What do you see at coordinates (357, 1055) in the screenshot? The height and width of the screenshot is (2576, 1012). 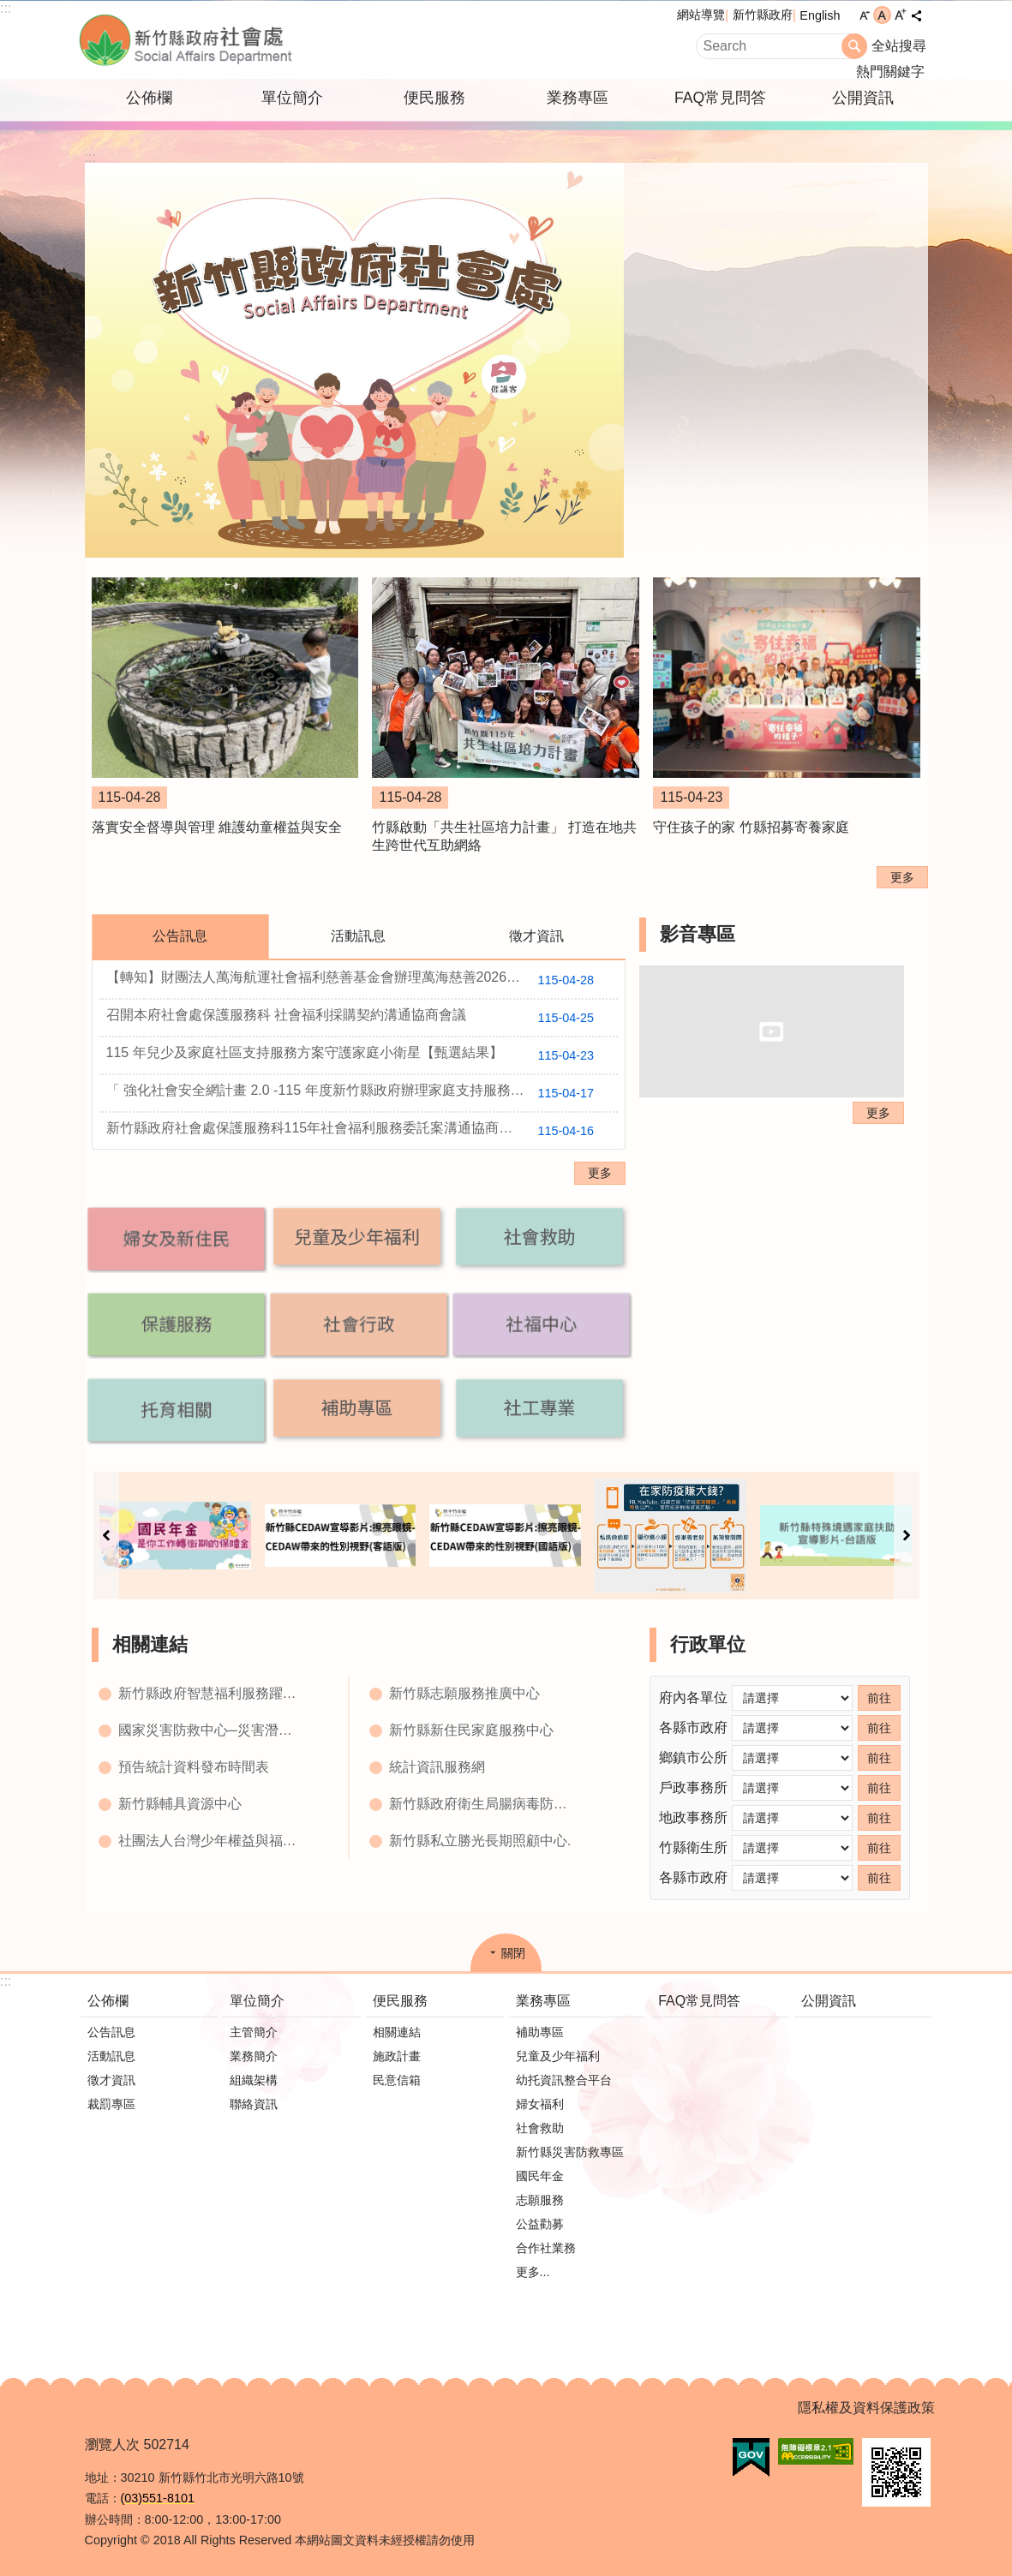 I see `115 年兒少及家庭社區支持服務方案守護家庭小衛星【甄選結果】` at bounding box center [357, 1055].